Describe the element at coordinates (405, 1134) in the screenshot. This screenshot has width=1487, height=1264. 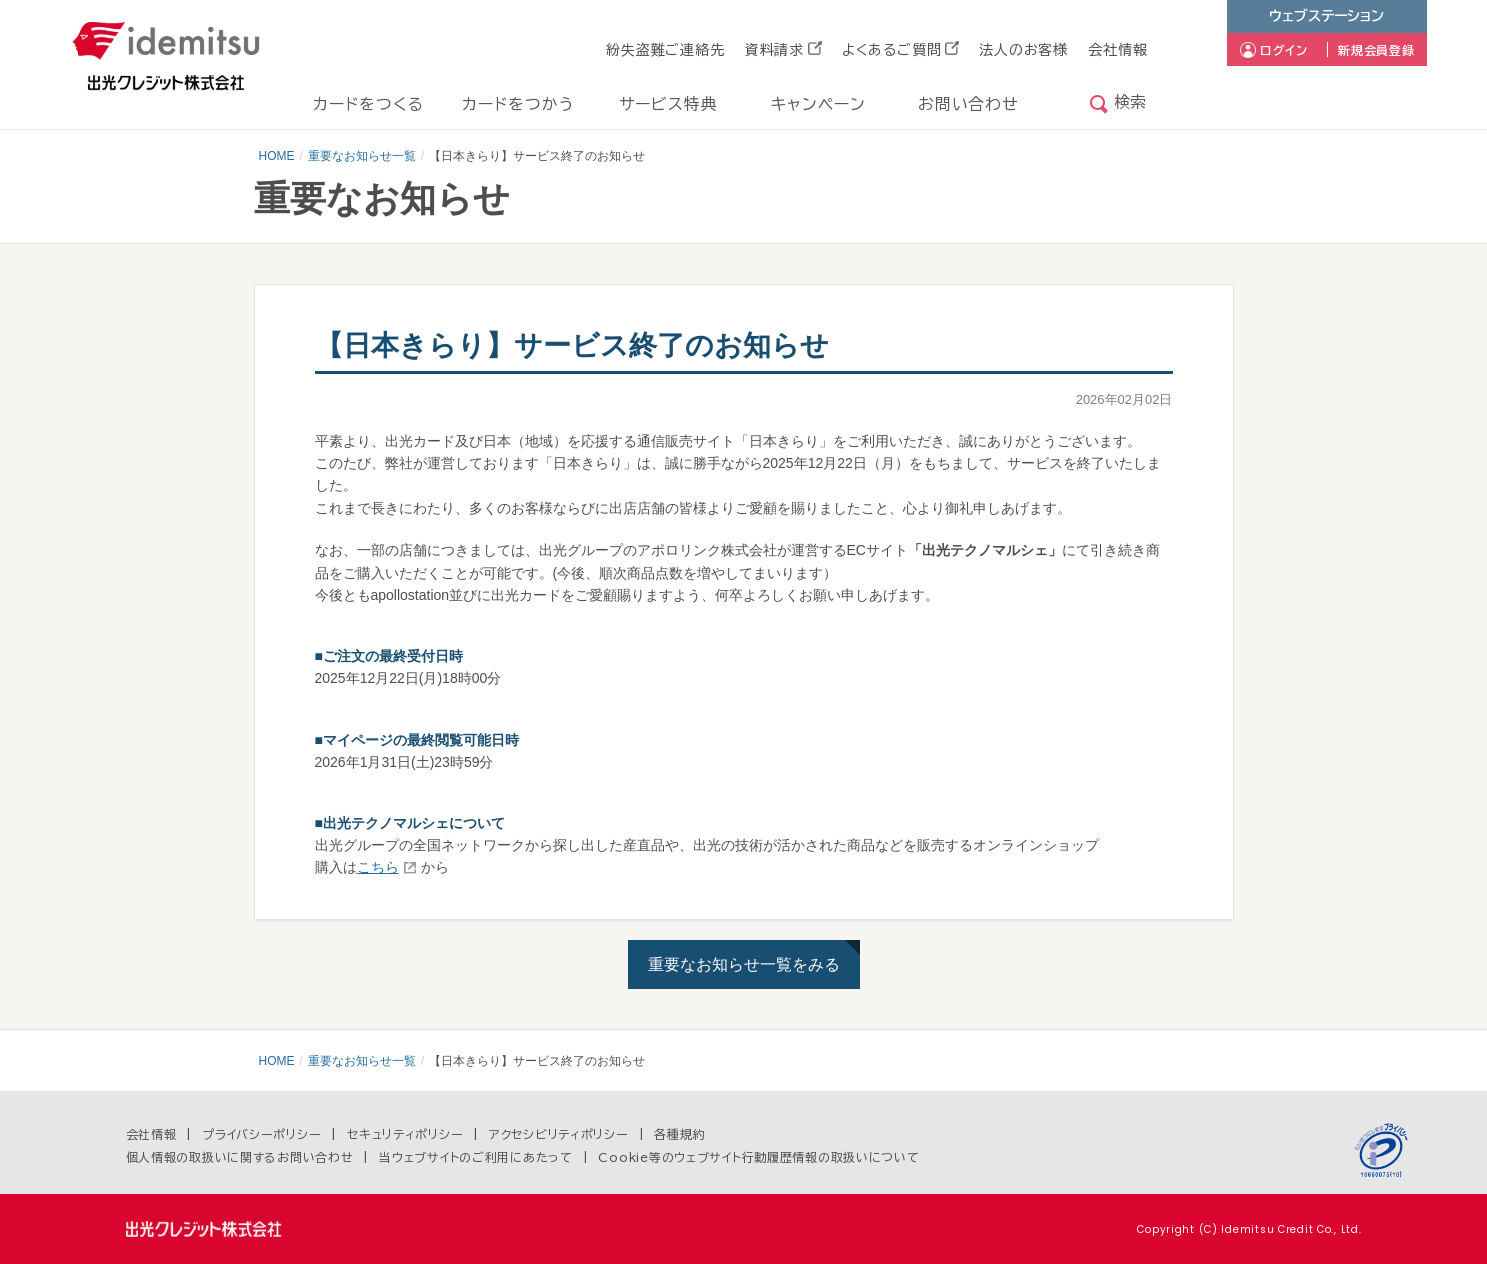
I see `セキュリティポリシー` at that location.